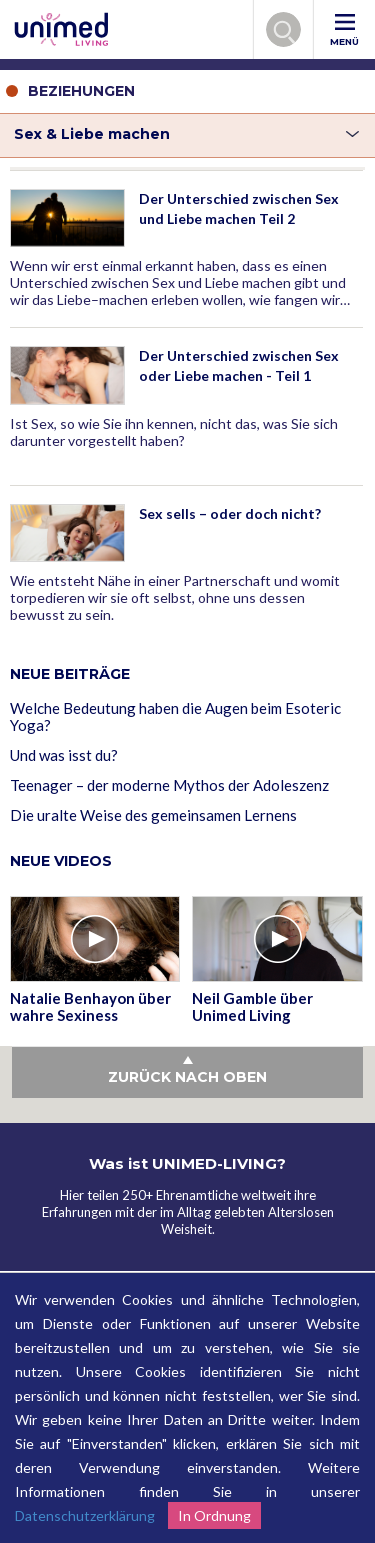  What do you see at coordinates (214, 1515) in the screenshot?
I see `In Ordnung` at bounding box center [214, 1515].